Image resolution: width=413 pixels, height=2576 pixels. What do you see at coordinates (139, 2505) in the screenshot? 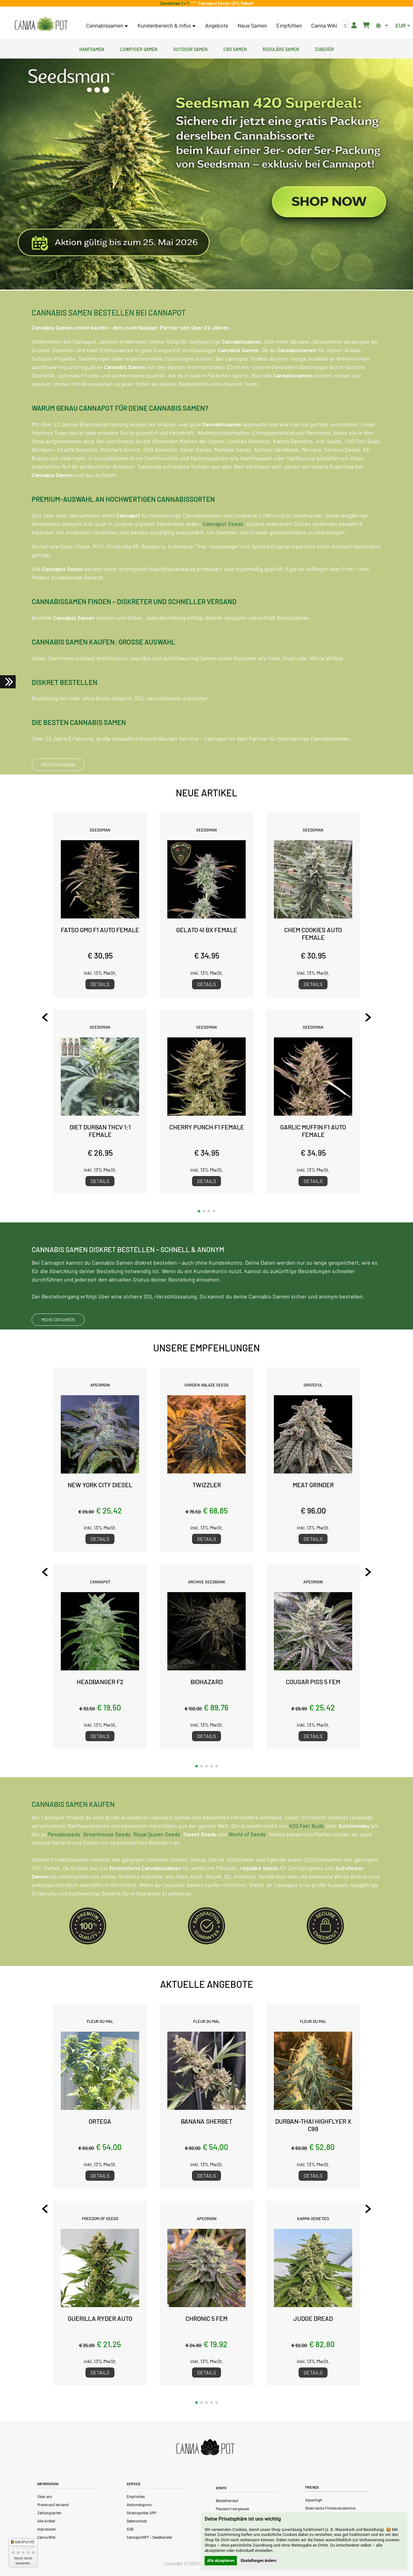
I see `Aktionskupons` at bounding box center [139, 2505].